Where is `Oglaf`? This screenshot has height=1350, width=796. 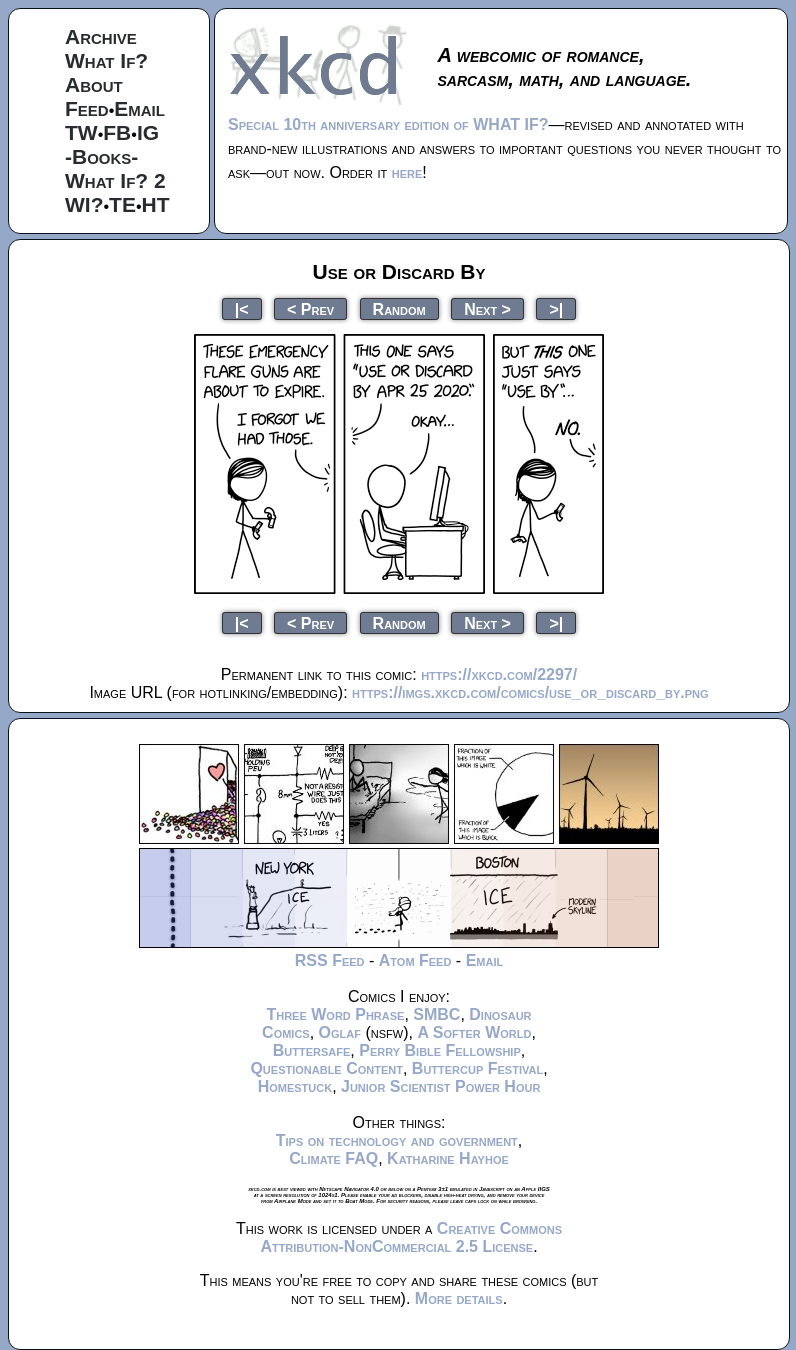
Oglaf is located at coordinates (340, 1032).